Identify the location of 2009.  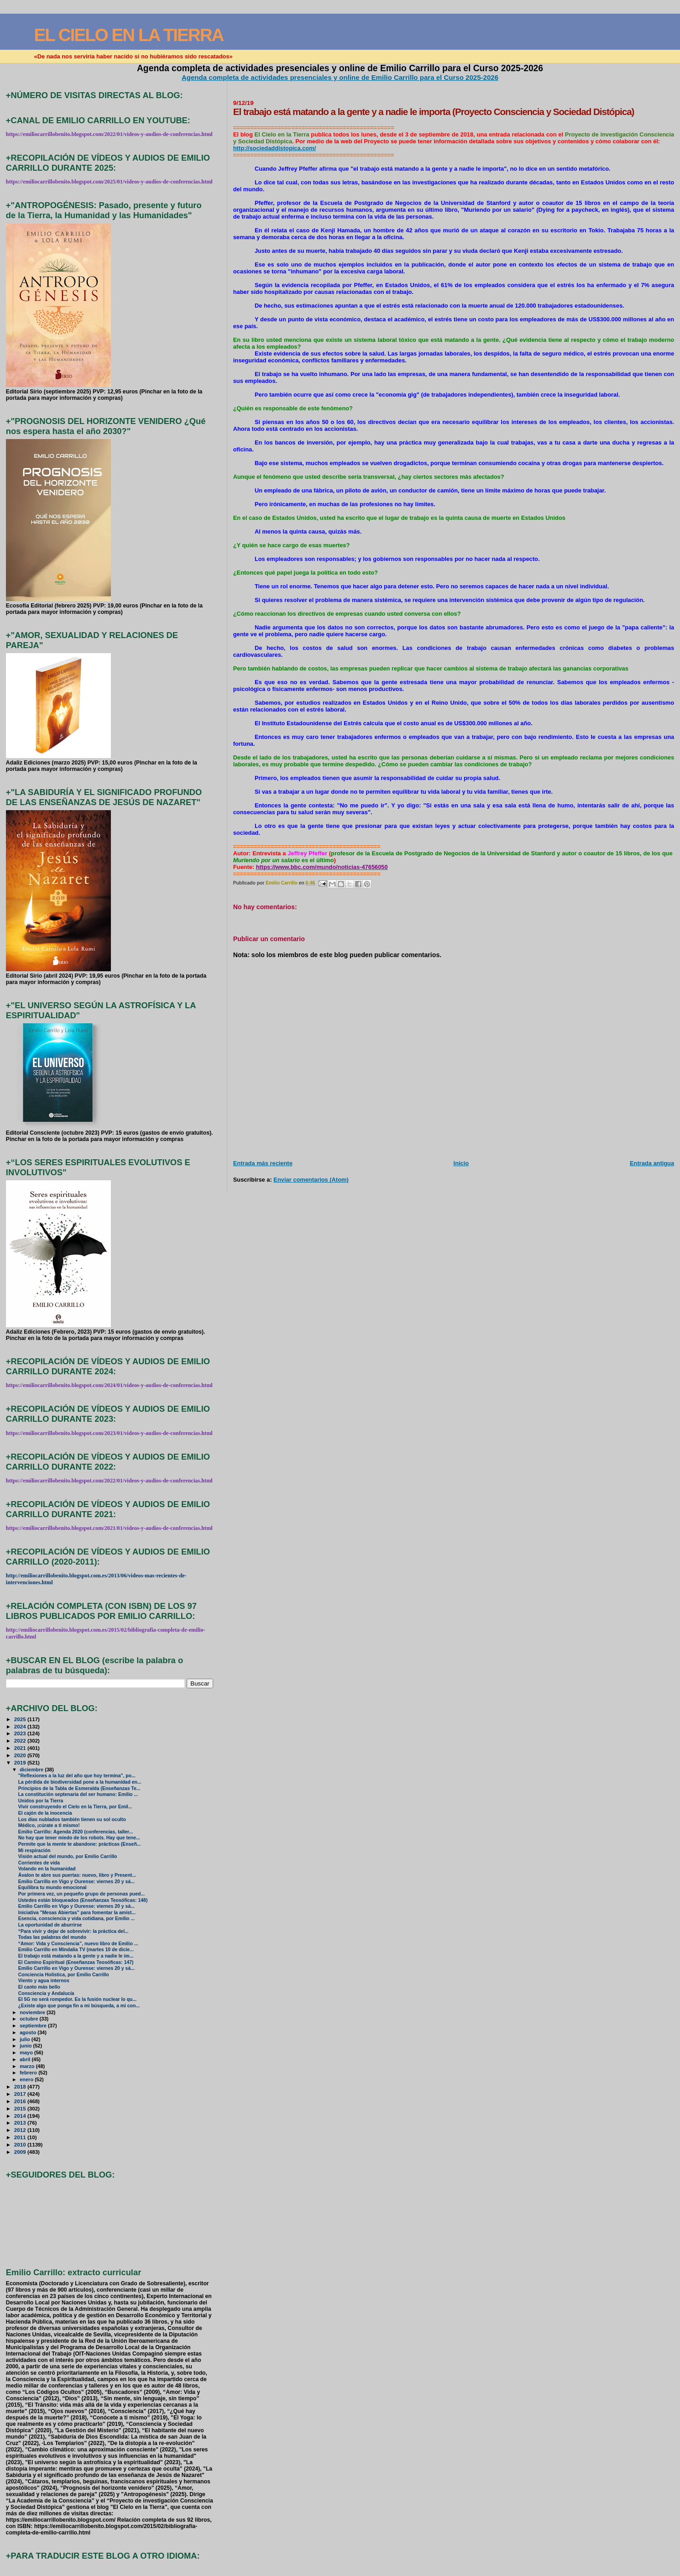
(20, 2152).